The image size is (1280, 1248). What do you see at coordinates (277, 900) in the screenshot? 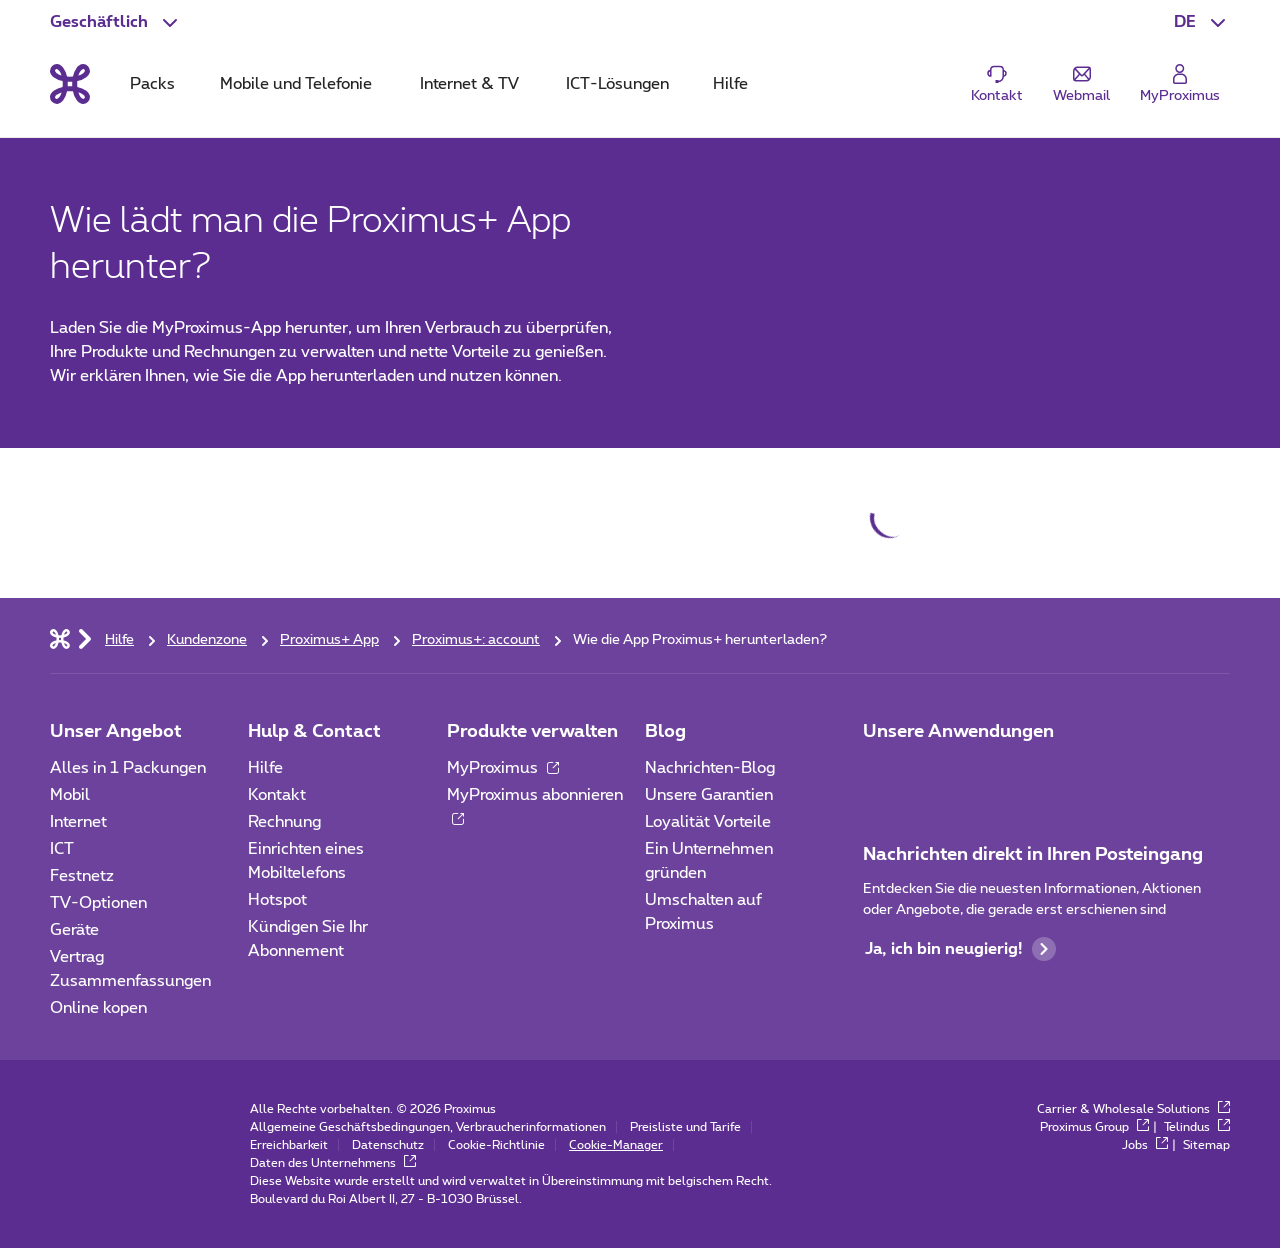
I see `Hotspot` at bounding box center [277, 900].